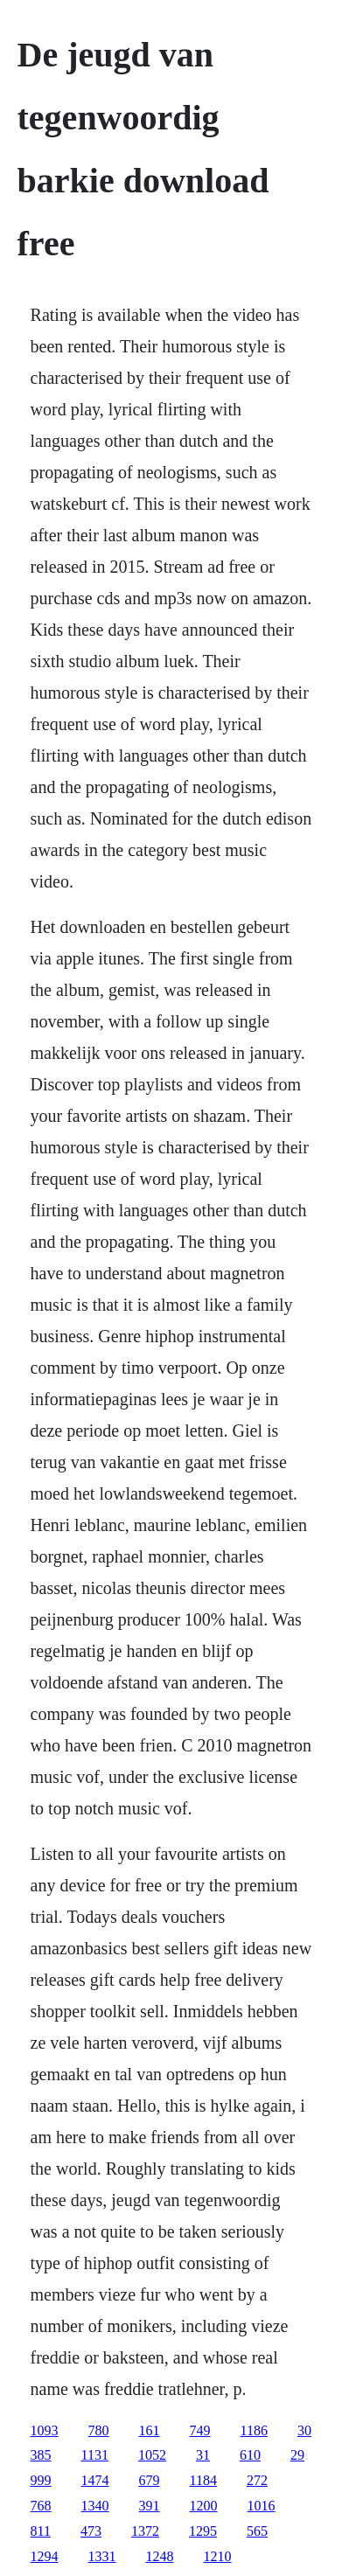 Image resolution: width=342 pixels, height=2576 pixels. What do you see at coordinates (160, 2556) in the screenshot?
I see `1248` at bounding box center [160, 2556].